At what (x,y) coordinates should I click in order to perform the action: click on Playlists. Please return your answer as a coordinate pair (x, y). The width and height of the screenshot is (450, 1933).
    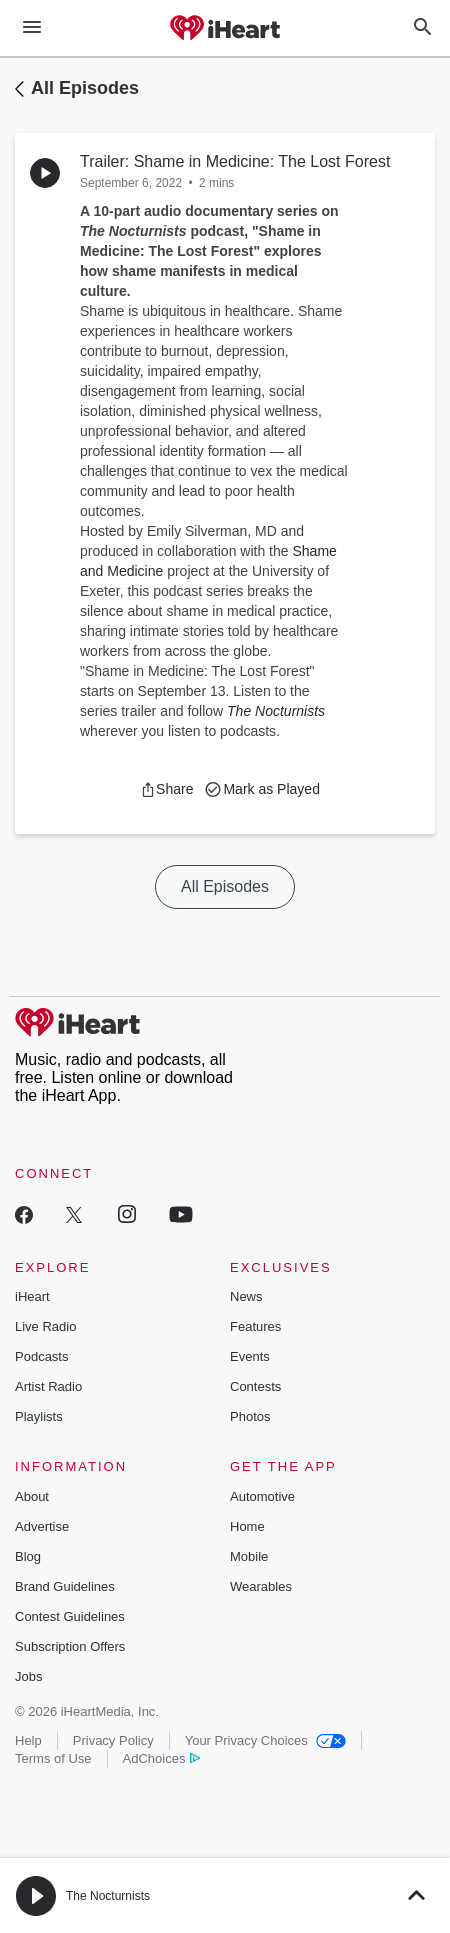
    Looking at the image, I should click on (39, 1416).